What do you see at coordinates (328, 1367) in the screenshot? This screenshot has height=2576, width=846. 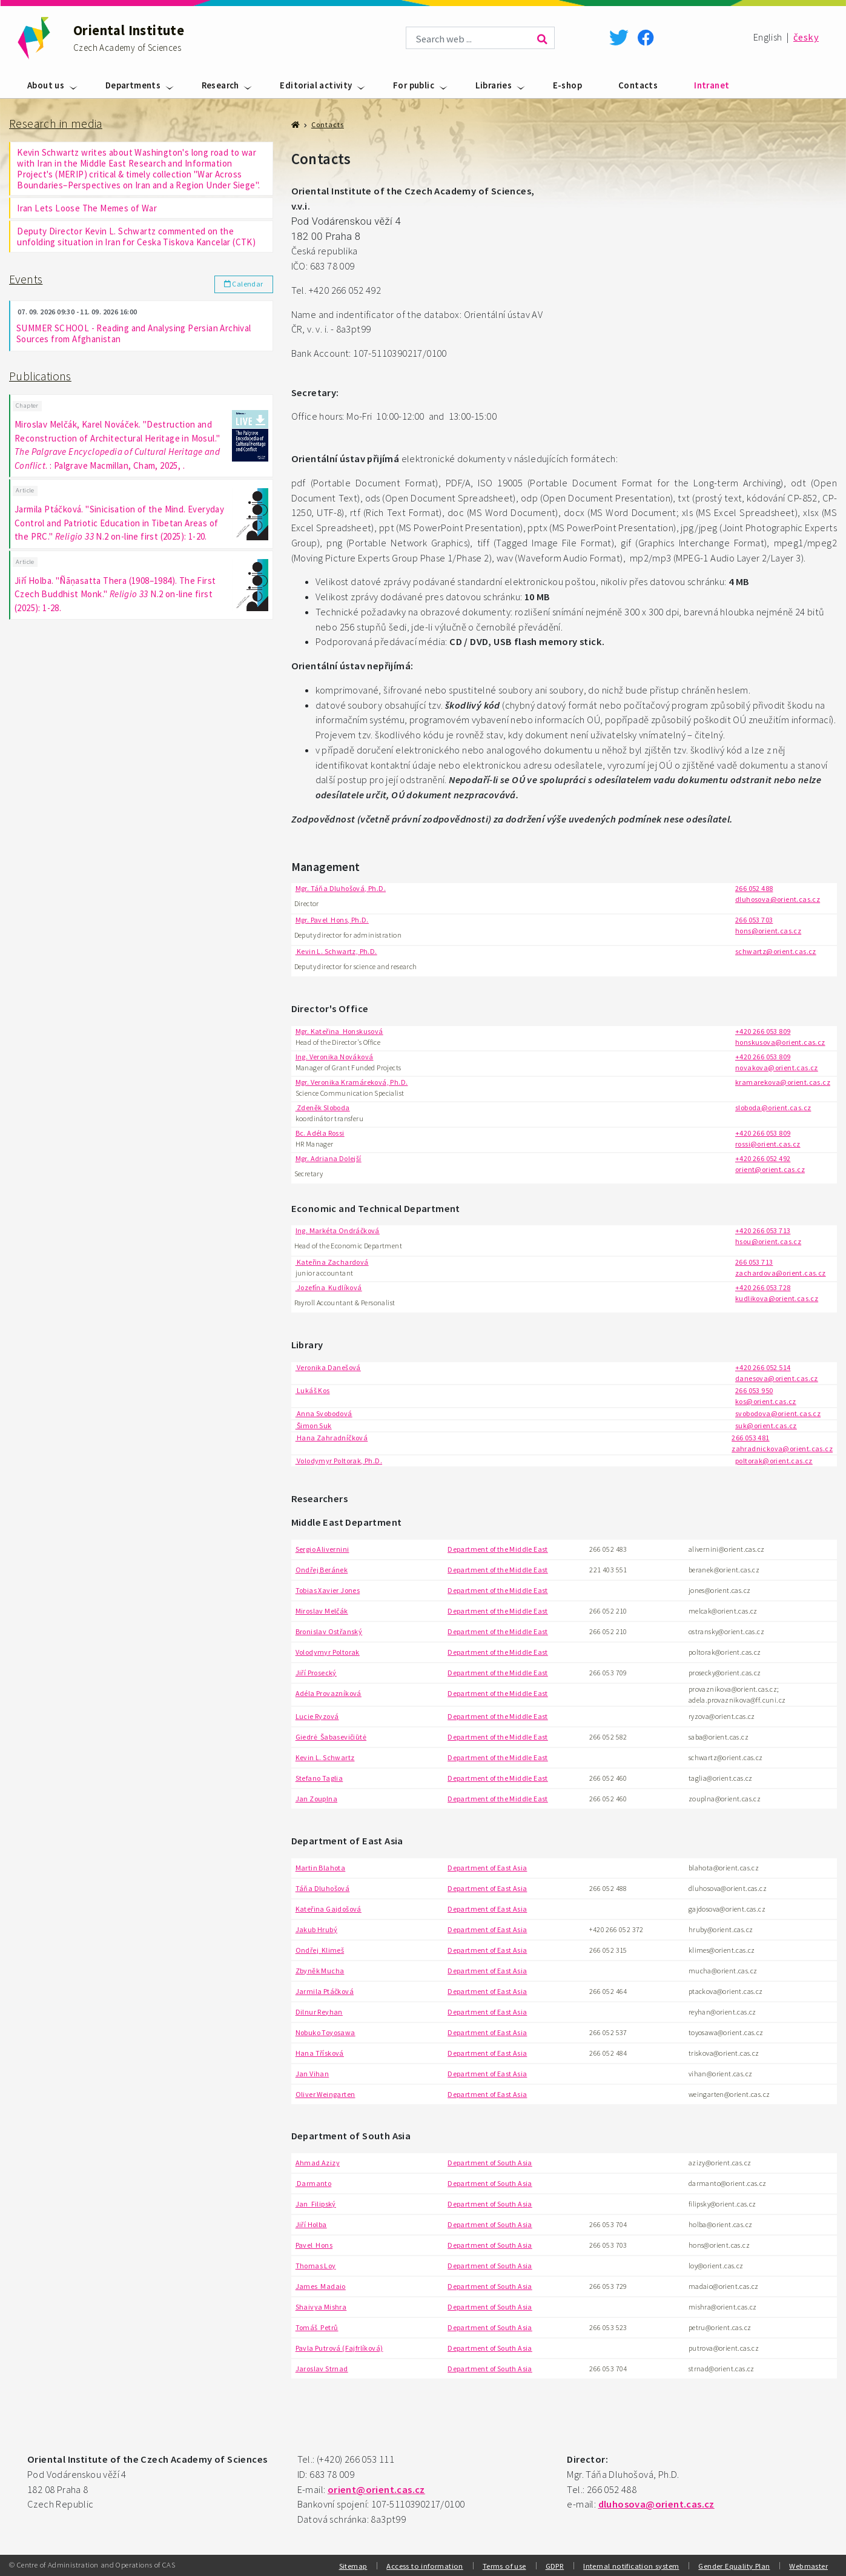 I see `Veronika Danešová` at bounding box center [328, 1367].